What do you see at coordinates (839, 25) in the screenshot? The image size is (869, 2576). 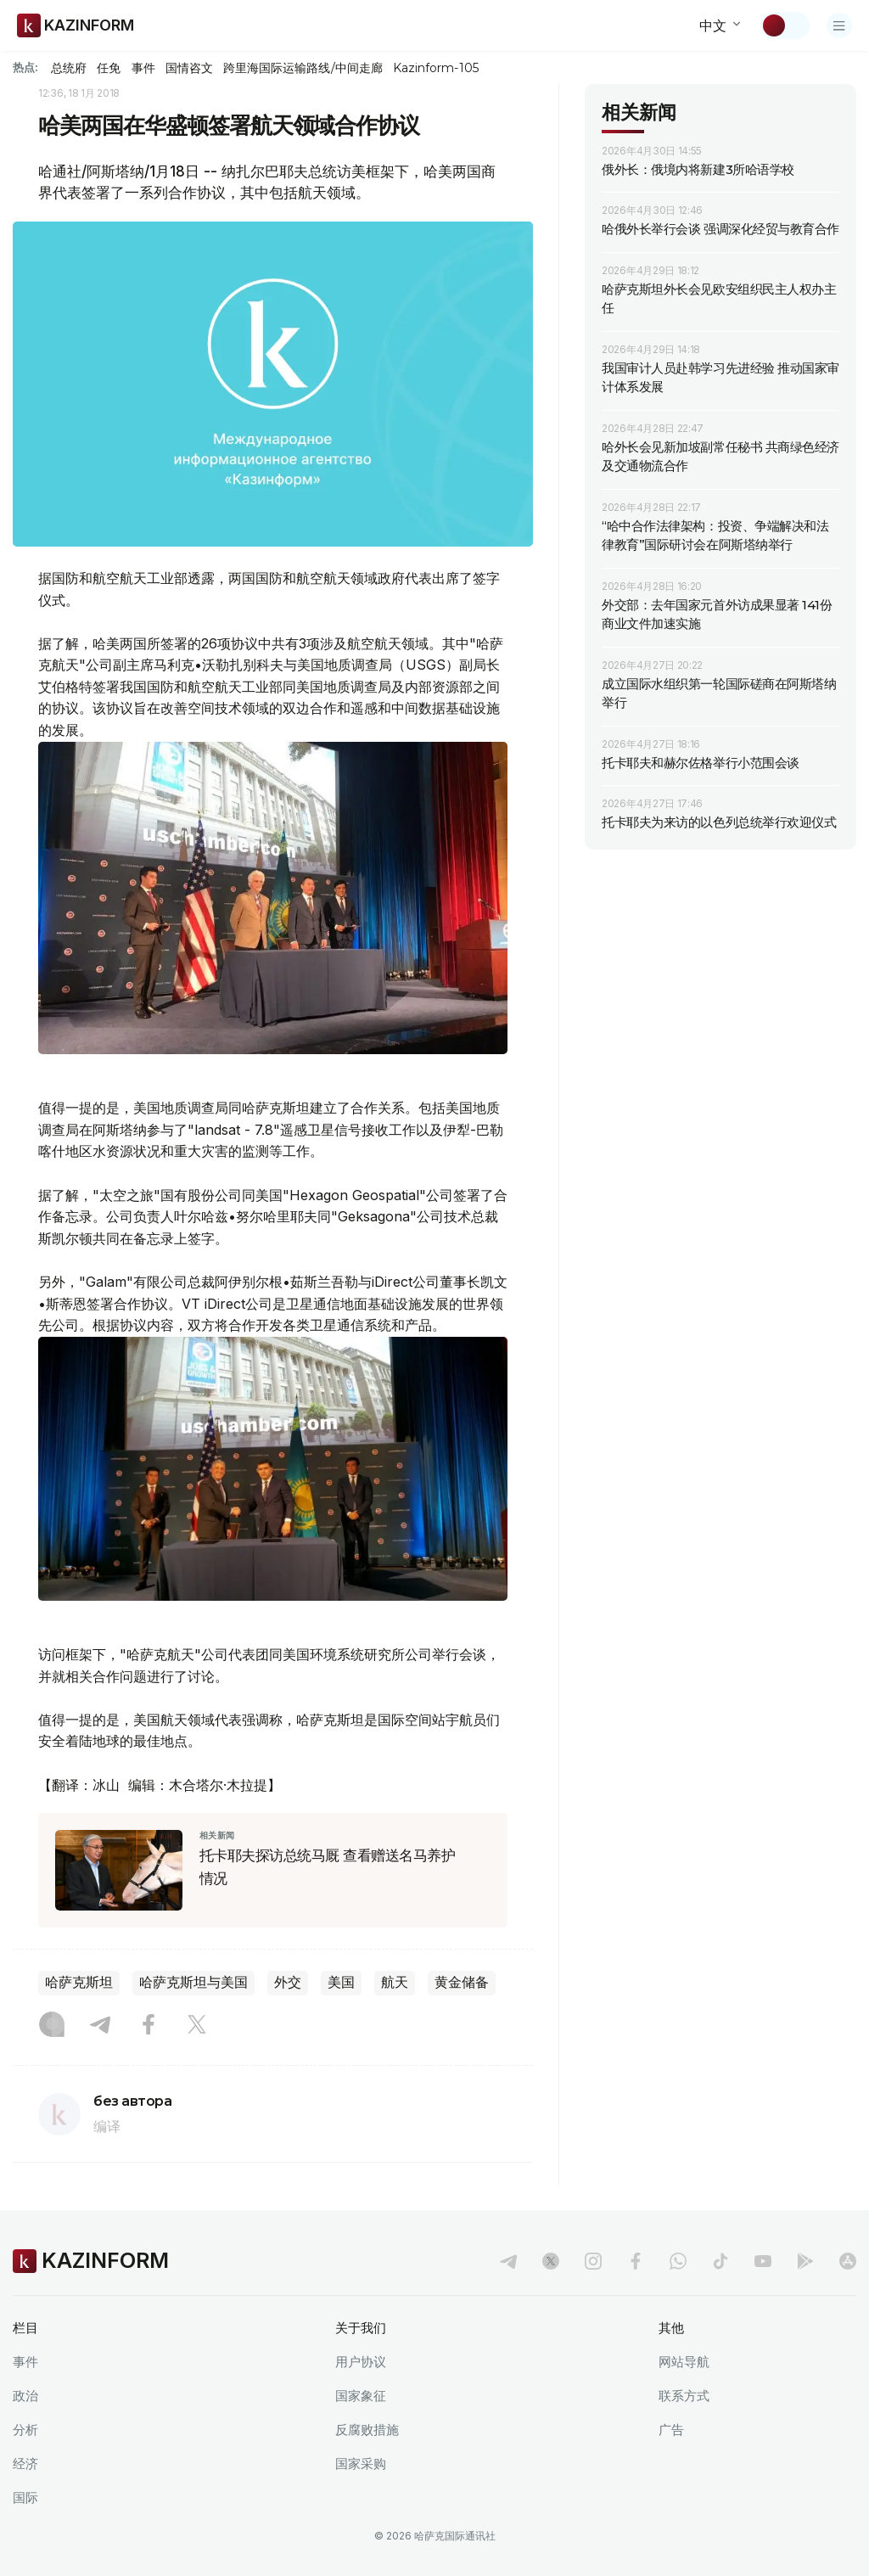 I see `[打开菜单]` at bounding box center [839, 25].